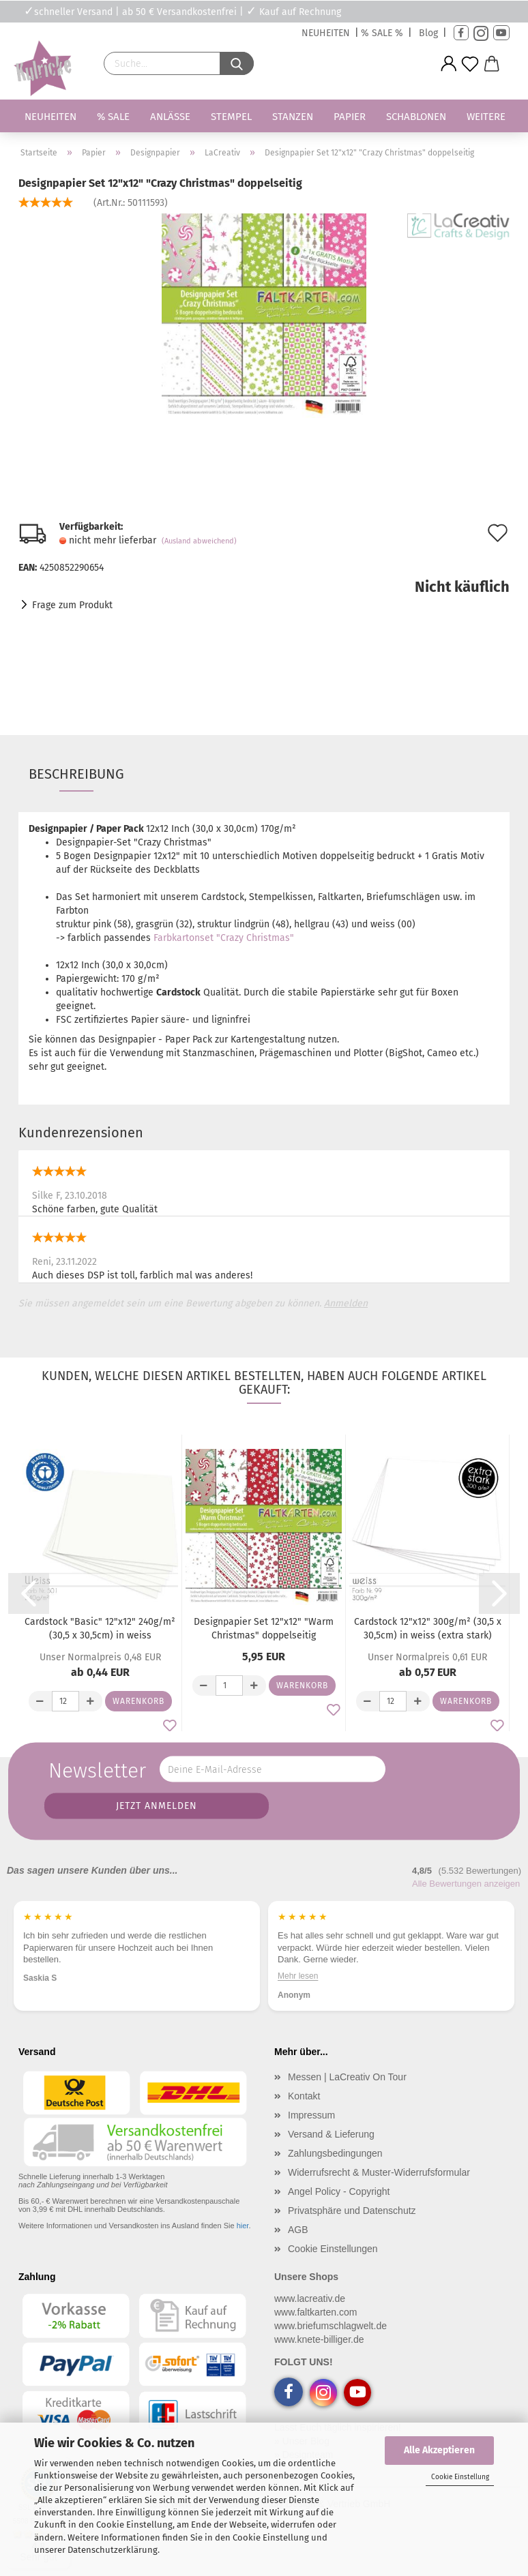  What do you see at coordinates (298, 2229) in the screenshot?
I see `AGB` at bounding box center [298, 2229].